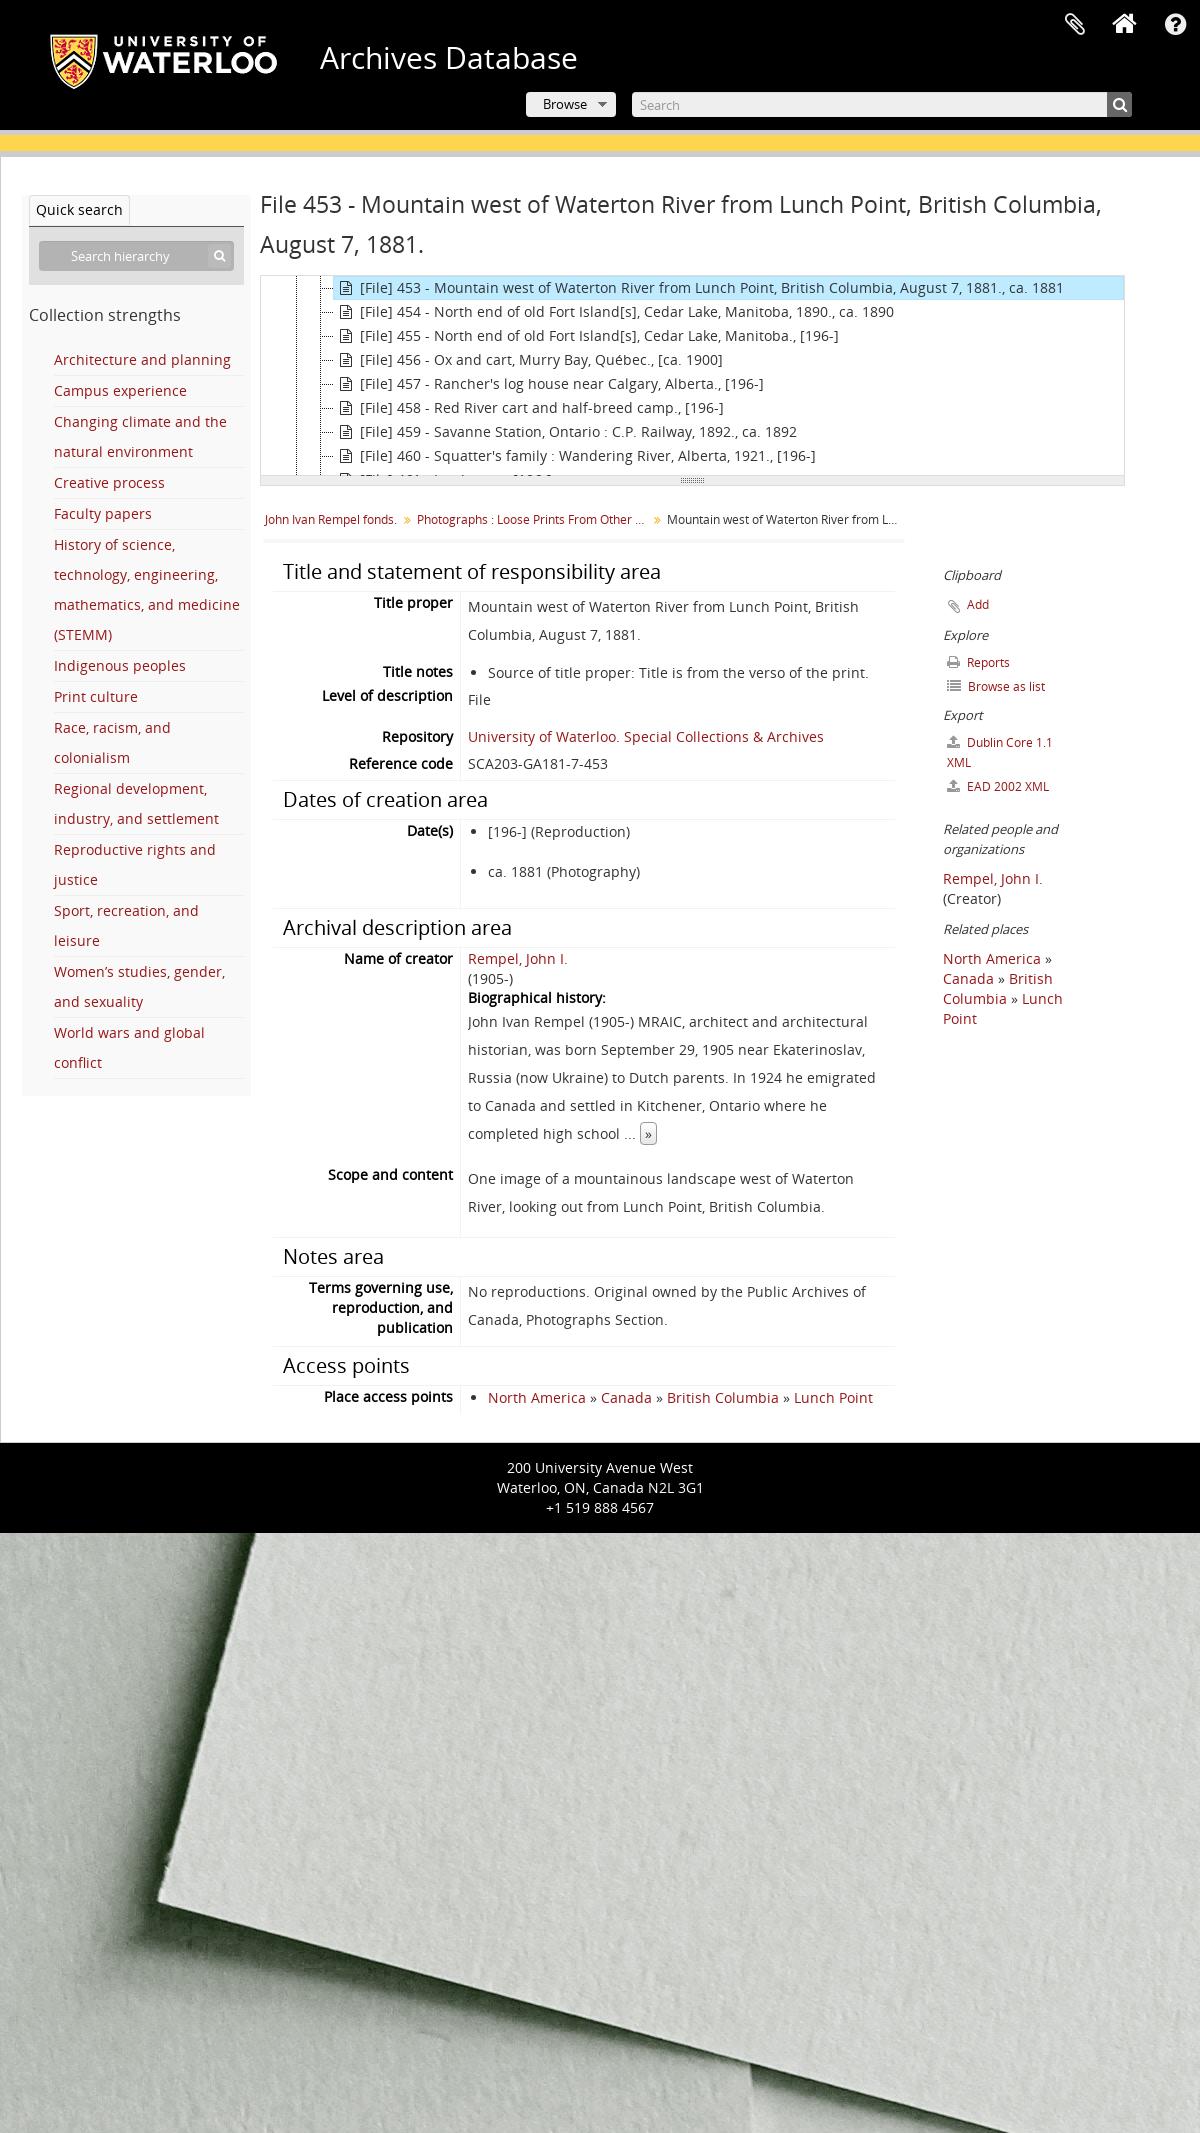 The image size is (1200, 2133). Describe the element at coordinates (120, 390) in the screenshot. I see `Campus experience` at that location.